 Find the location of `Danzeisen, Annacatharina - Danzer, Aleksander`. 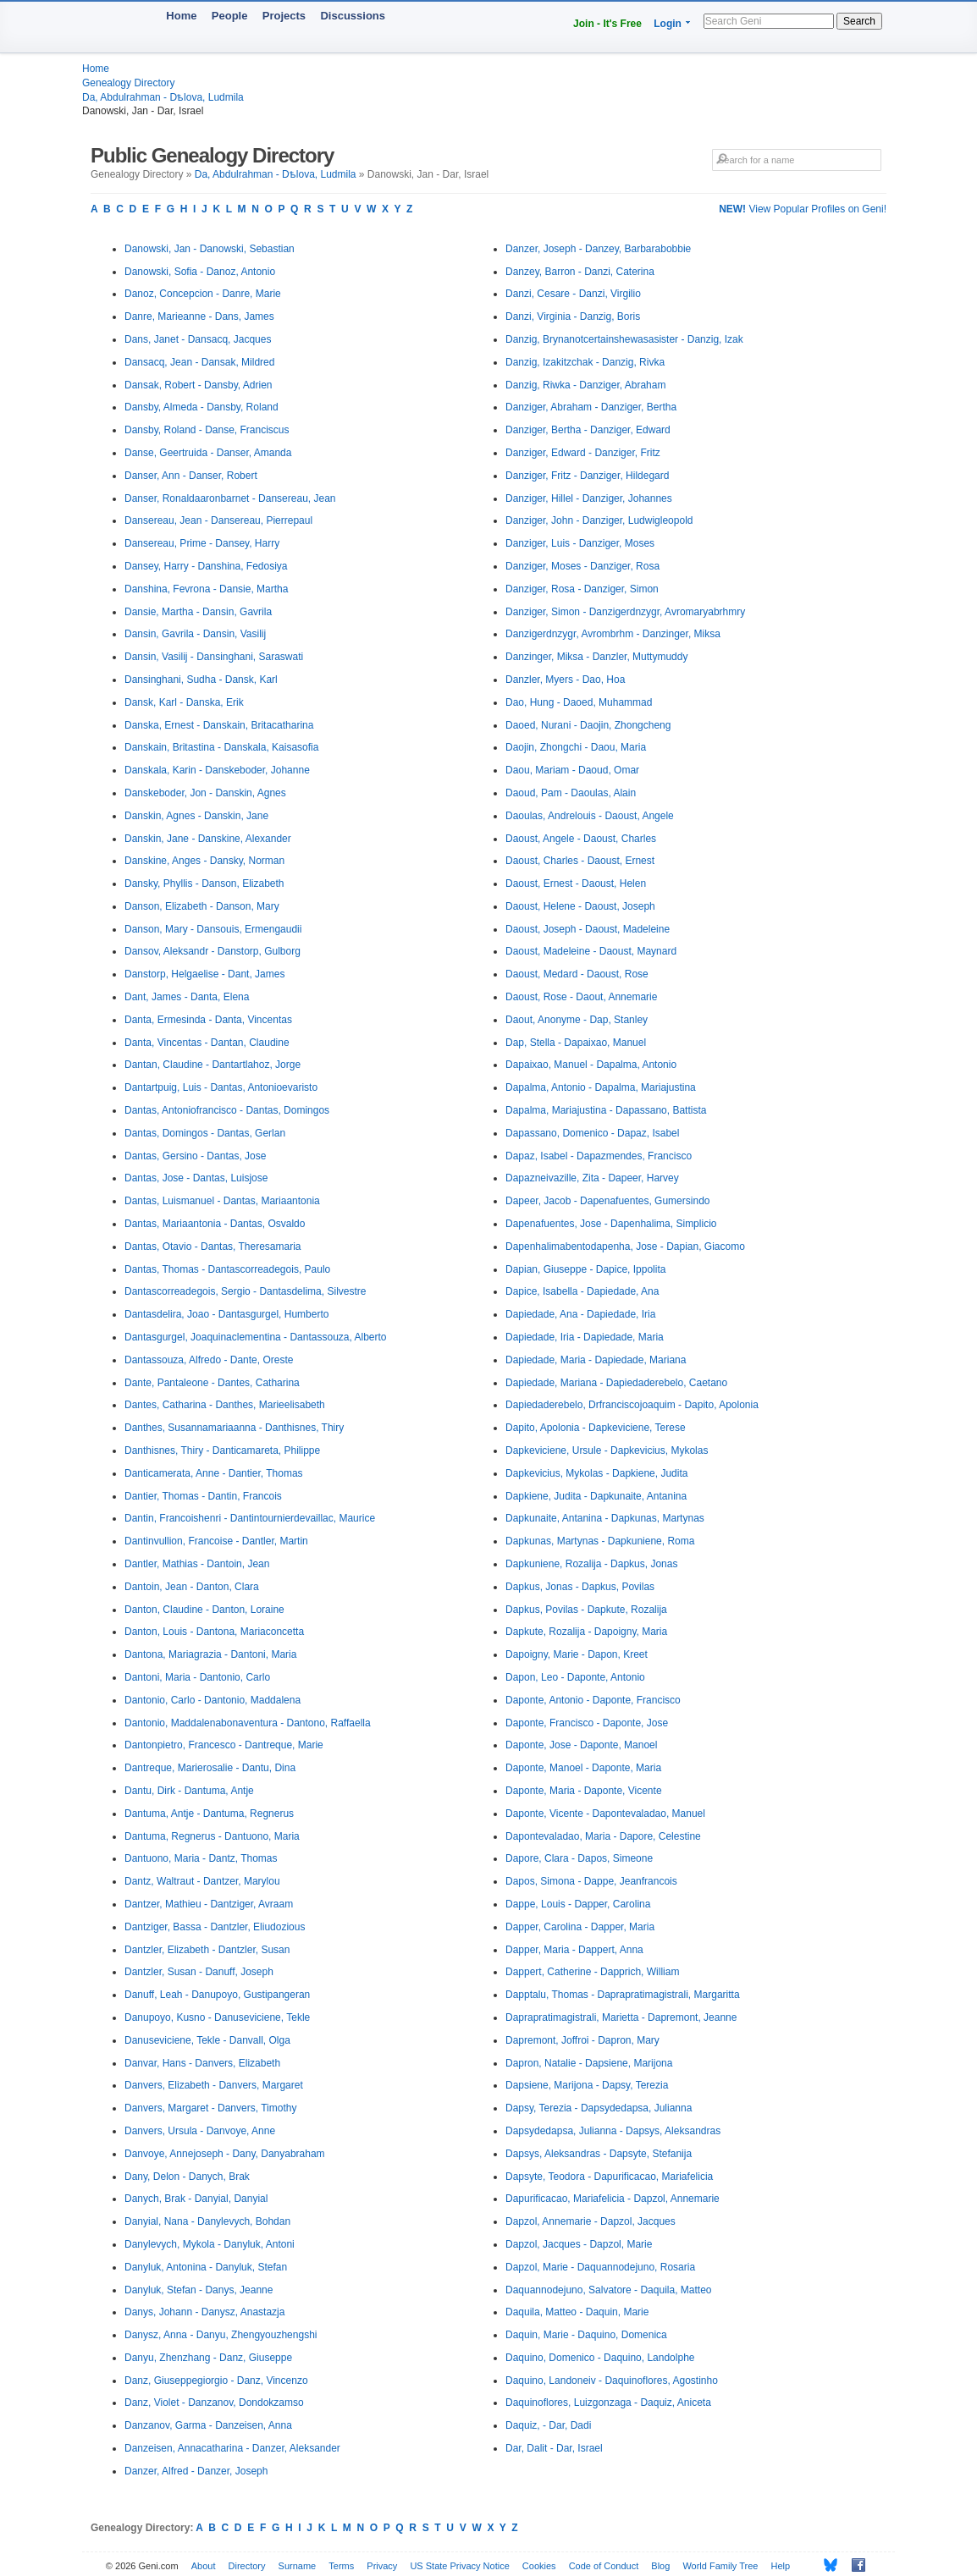

Danzeisen, Annacatharina - Danzer, Aleksander is located at coordinates (232, 2448).